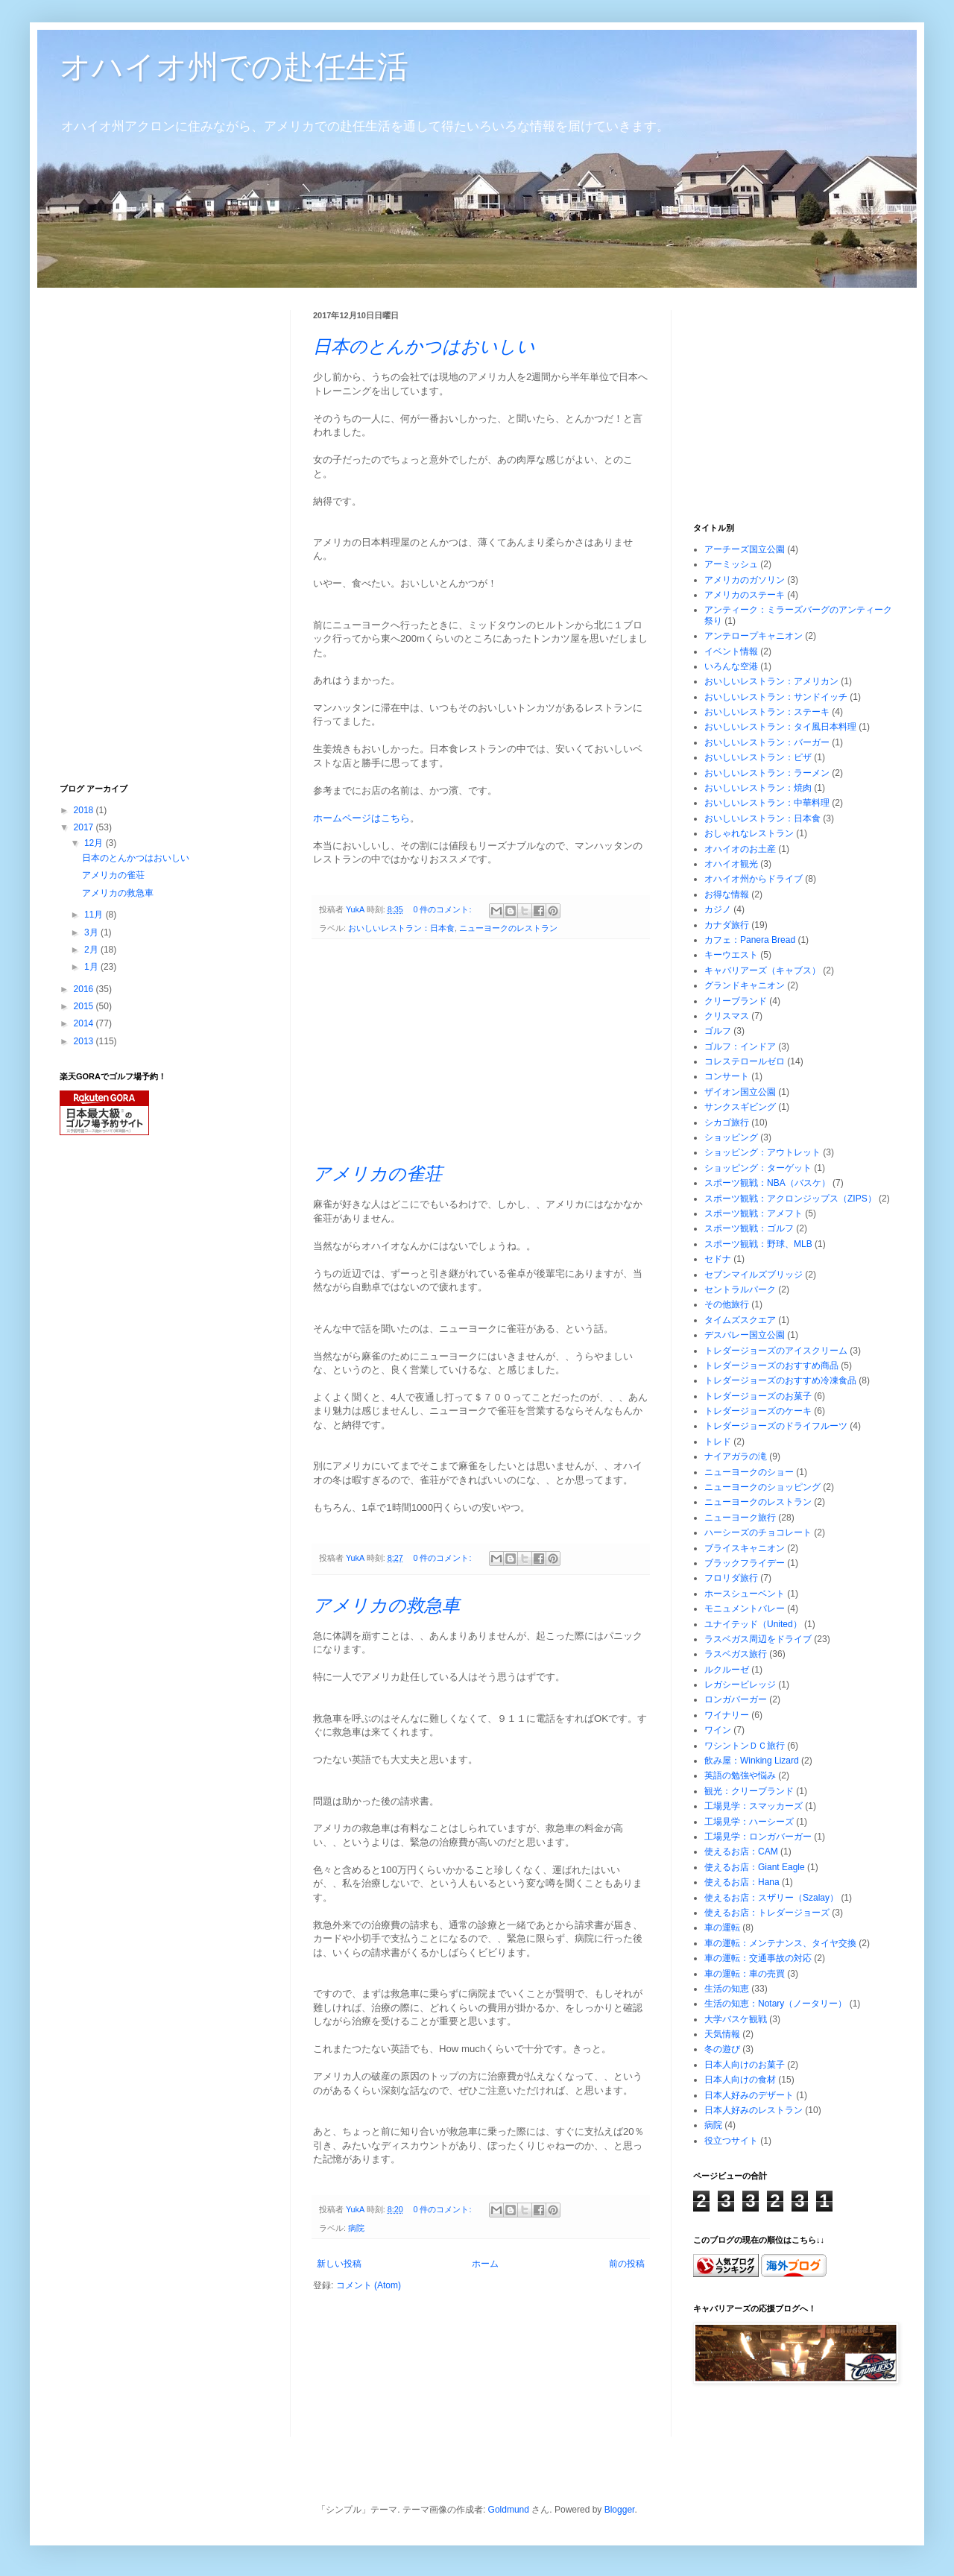 Image resolution: width=954 pixels, height=2576 pixels. I want to click on アメリカのガソリン, so click(744, 580).